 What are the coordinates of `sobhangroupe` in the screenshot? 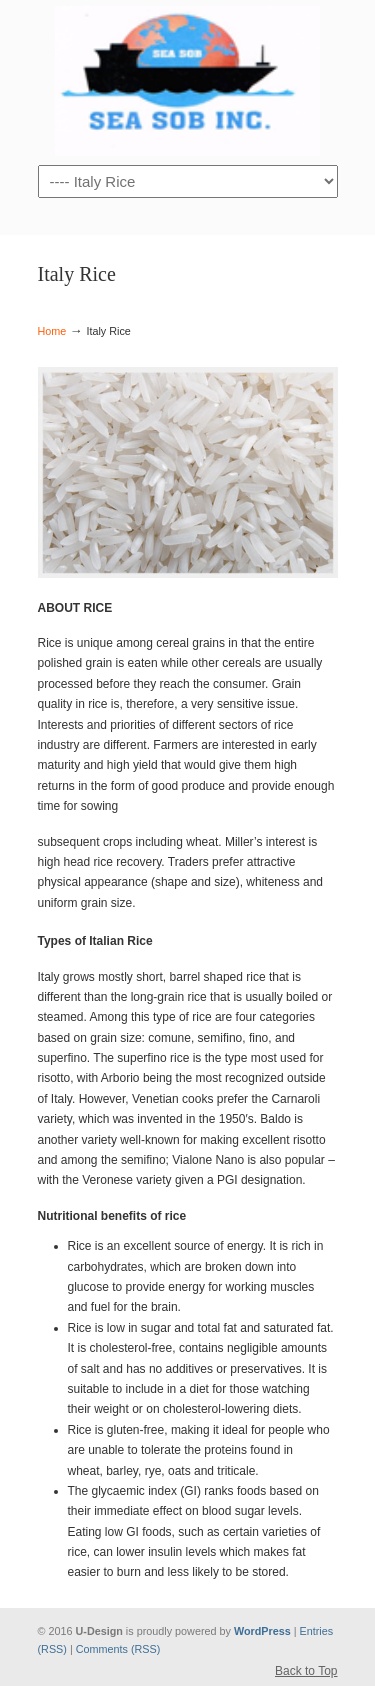 It's located at (188, 81).